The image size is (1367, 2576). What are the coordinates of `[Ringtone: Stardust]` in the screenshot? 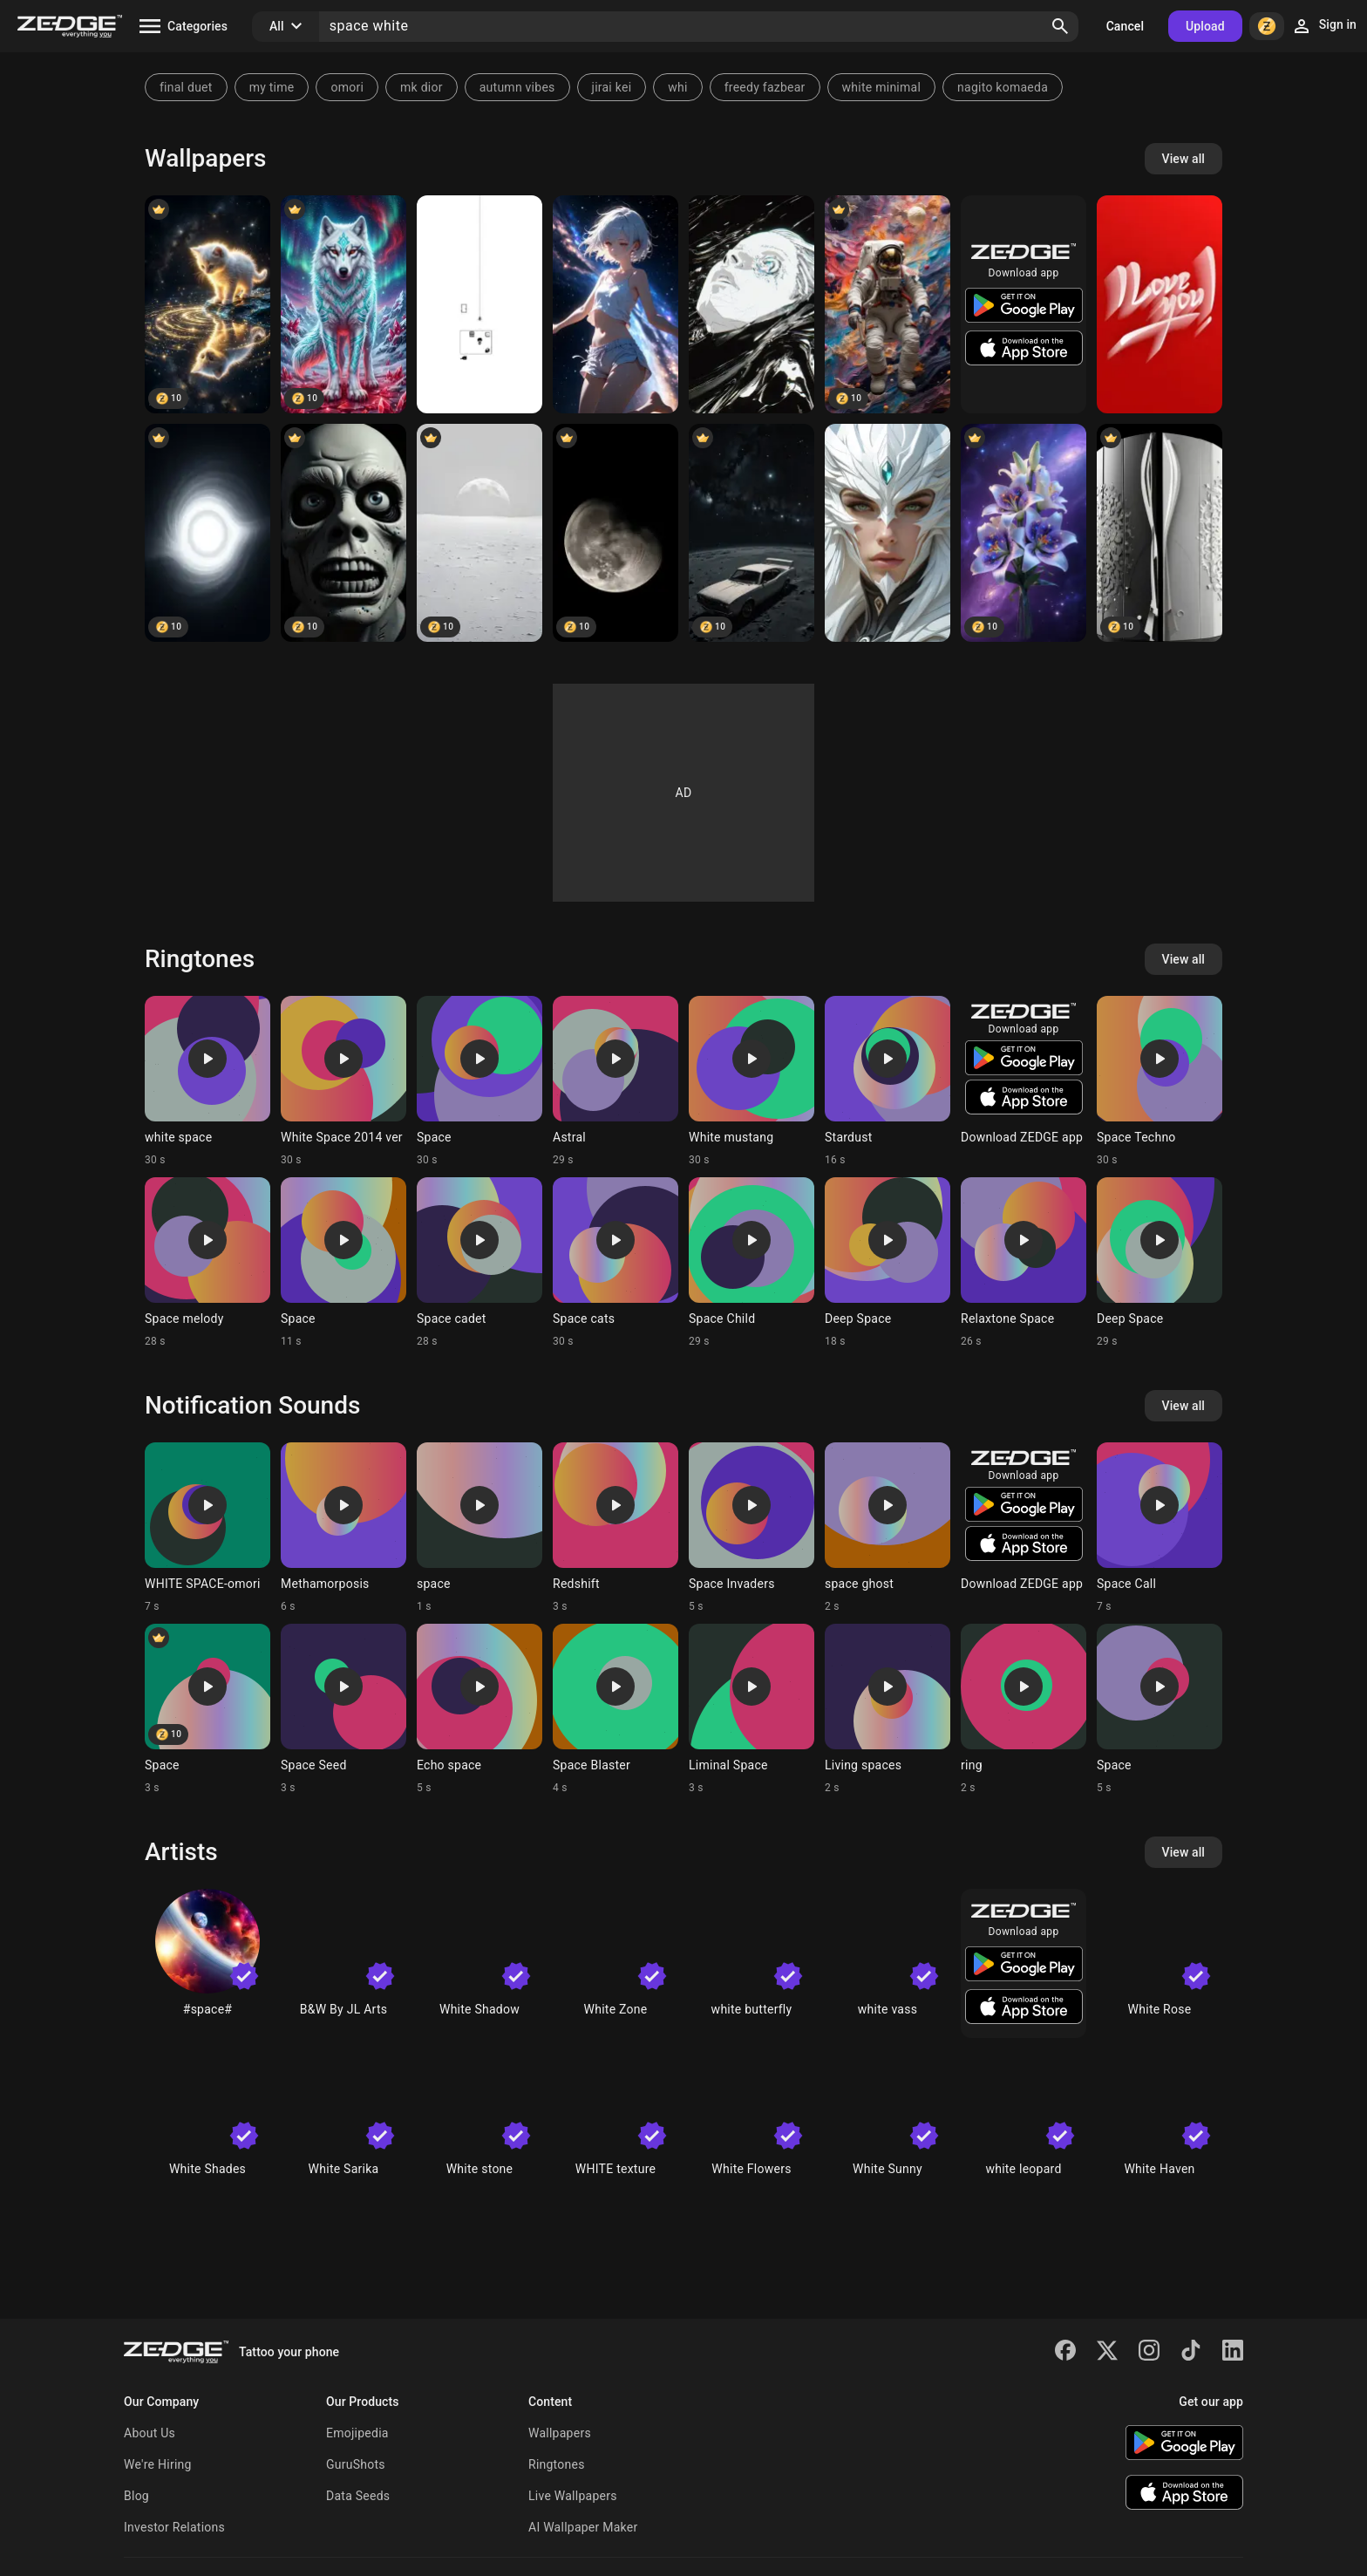 It's located at (887, 1081).